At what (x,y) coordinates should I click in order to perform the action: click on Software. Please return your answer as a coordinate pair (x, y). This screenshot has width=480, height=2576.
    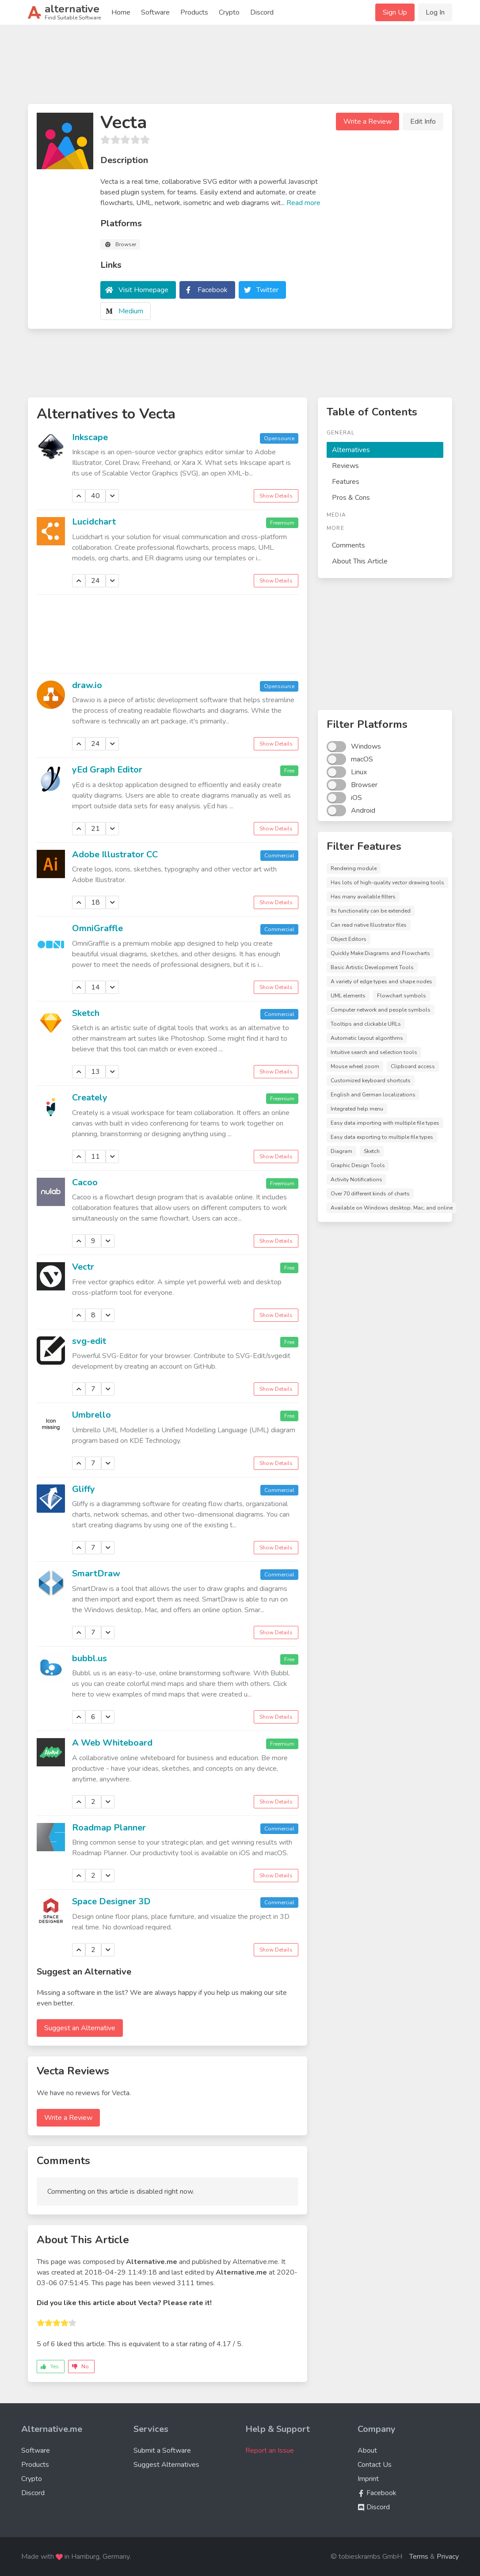
    Looking at the image, I should click on (155, 12).